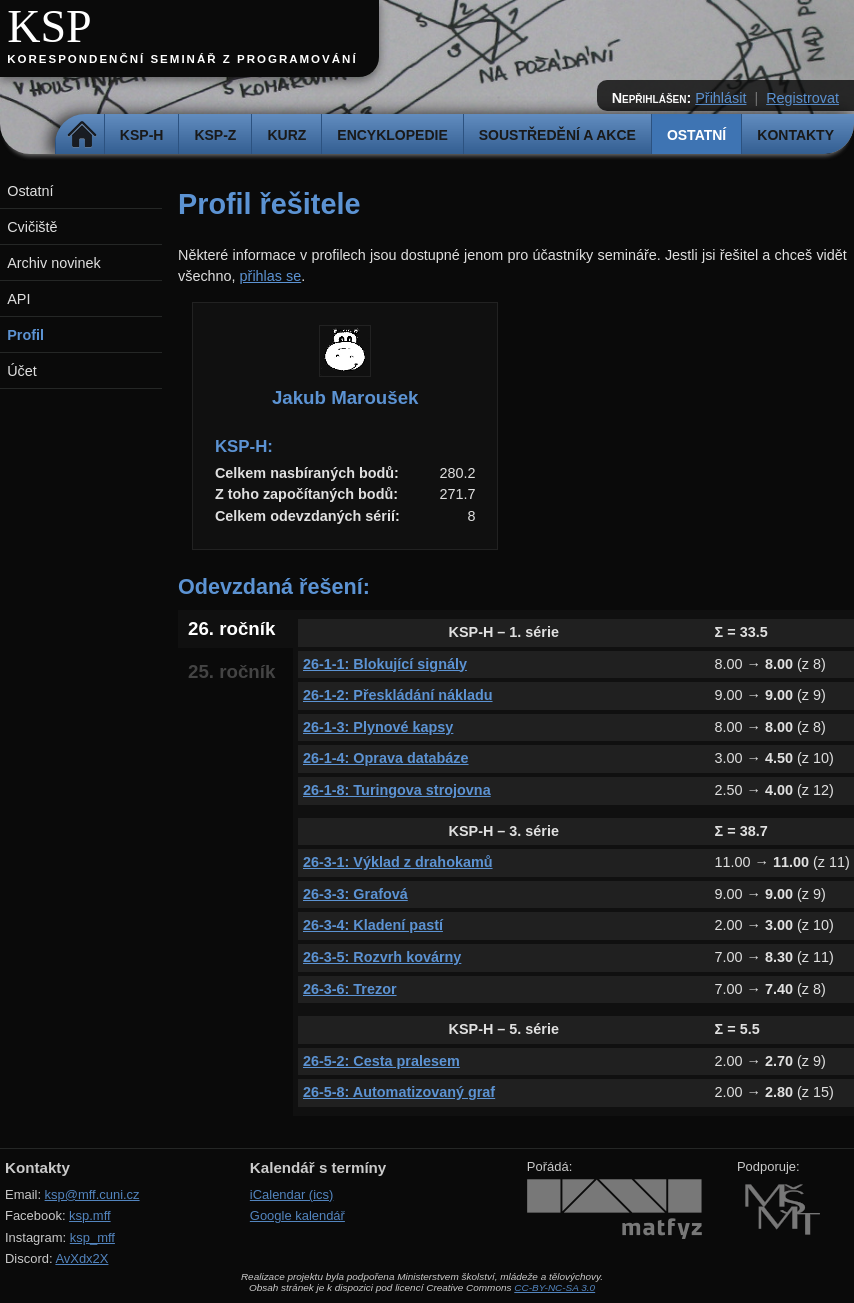 This screenshot has width=854, height=1303. What do you see at coordinates (25, 335) in the screenshot?
I see `Profil` at bounding box center [25, 335].